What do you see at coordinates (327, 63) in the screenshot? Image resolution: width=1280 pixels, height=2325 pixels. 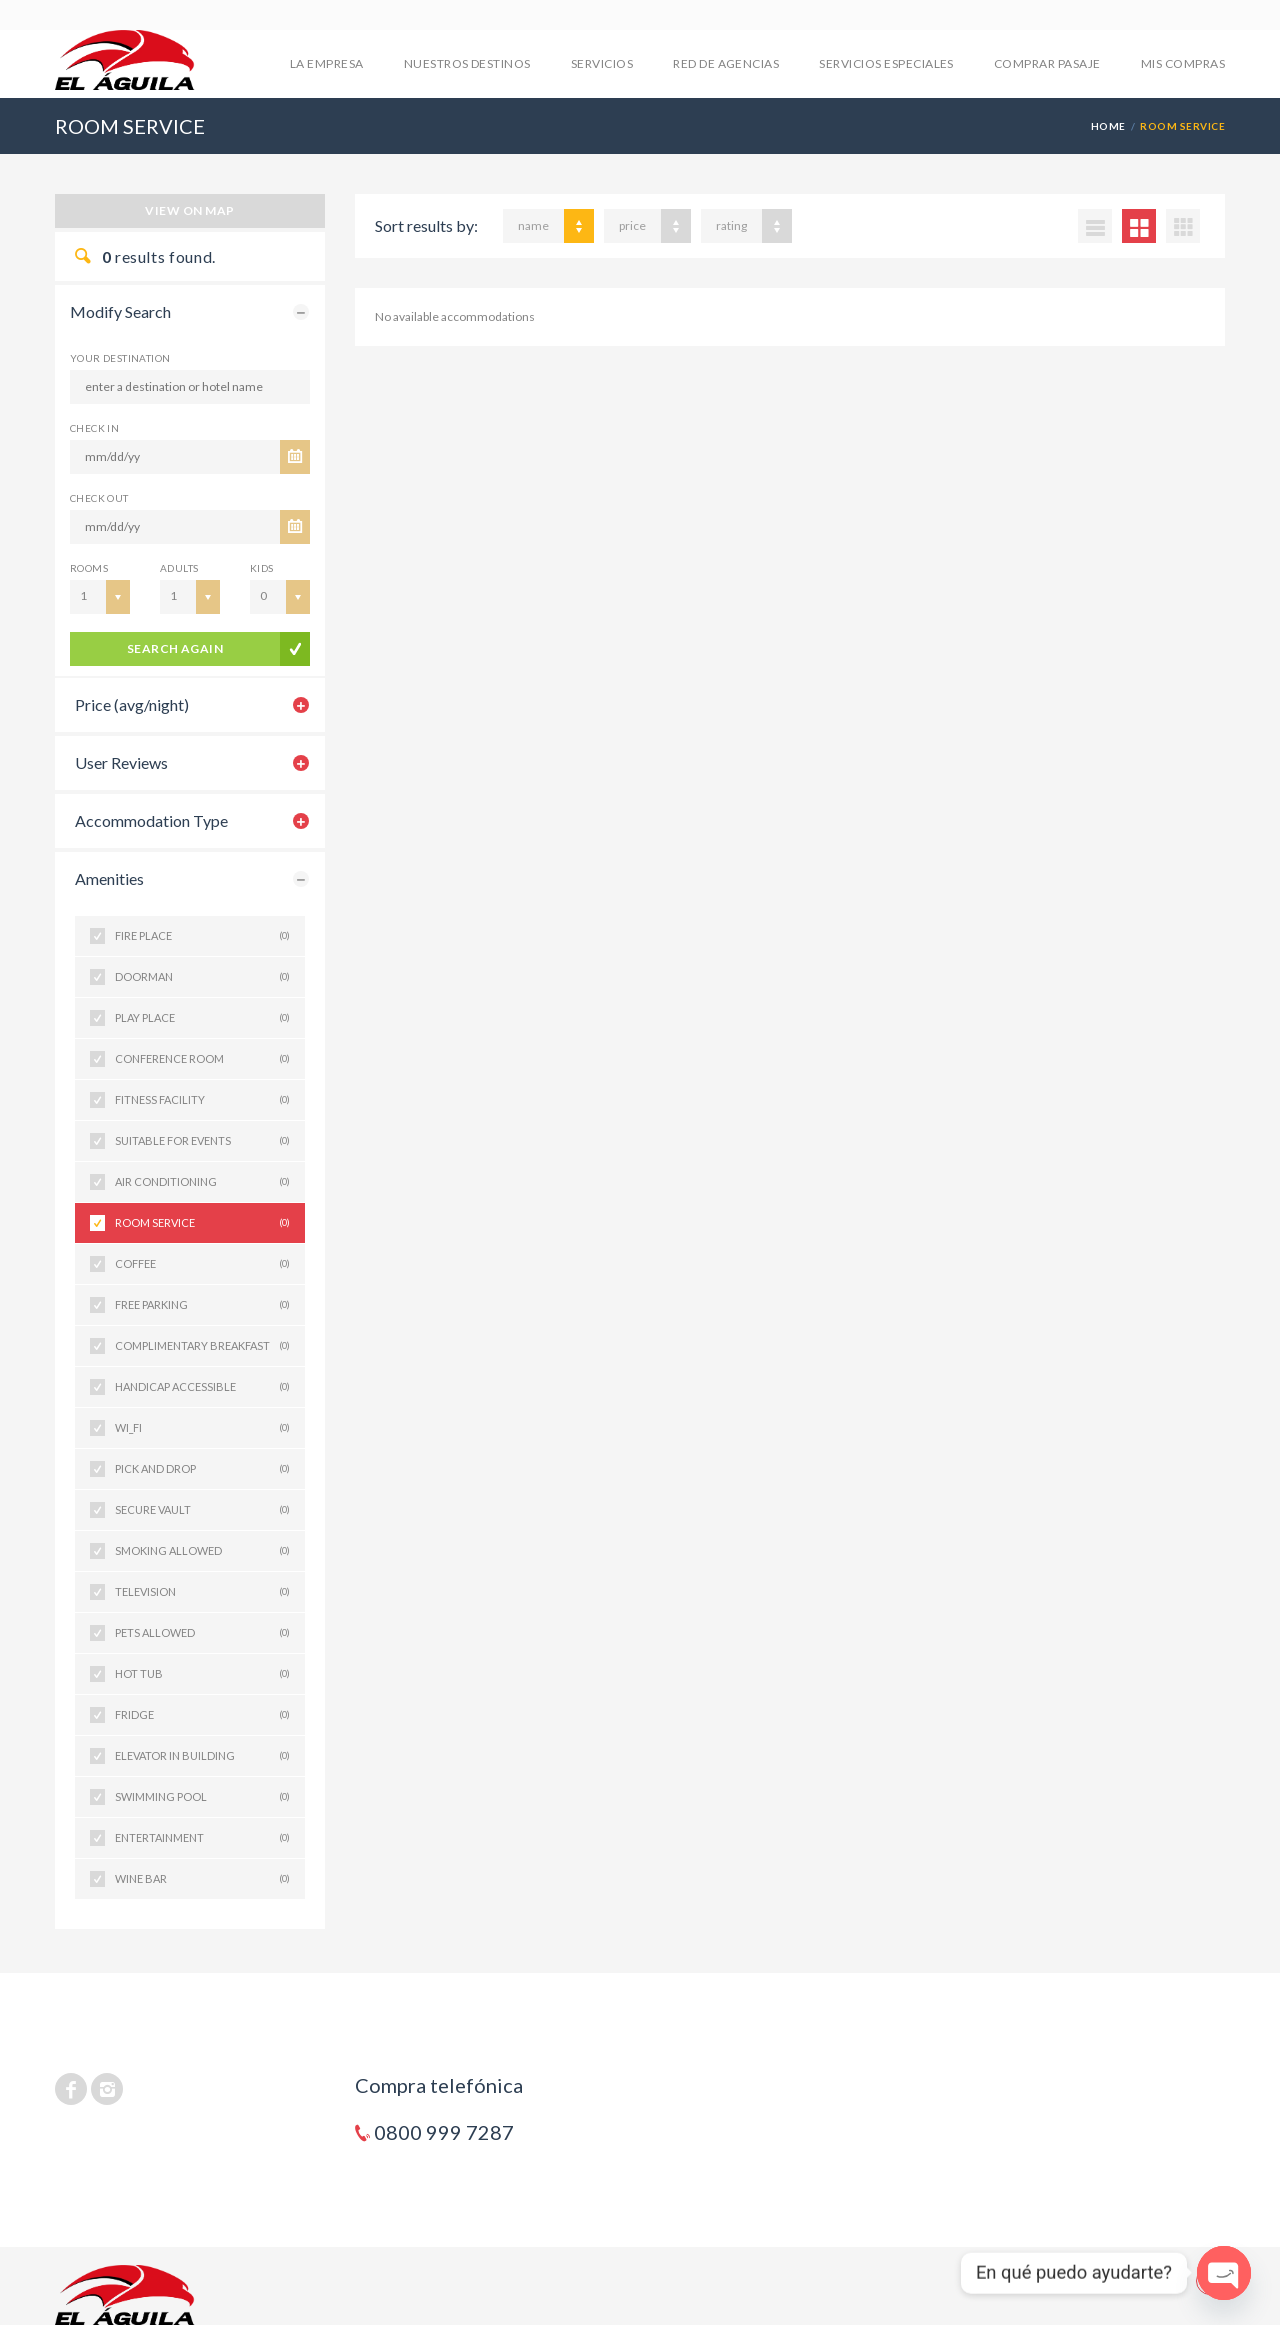 I see `LA EMPRESA` at bounding box center [327, 63].